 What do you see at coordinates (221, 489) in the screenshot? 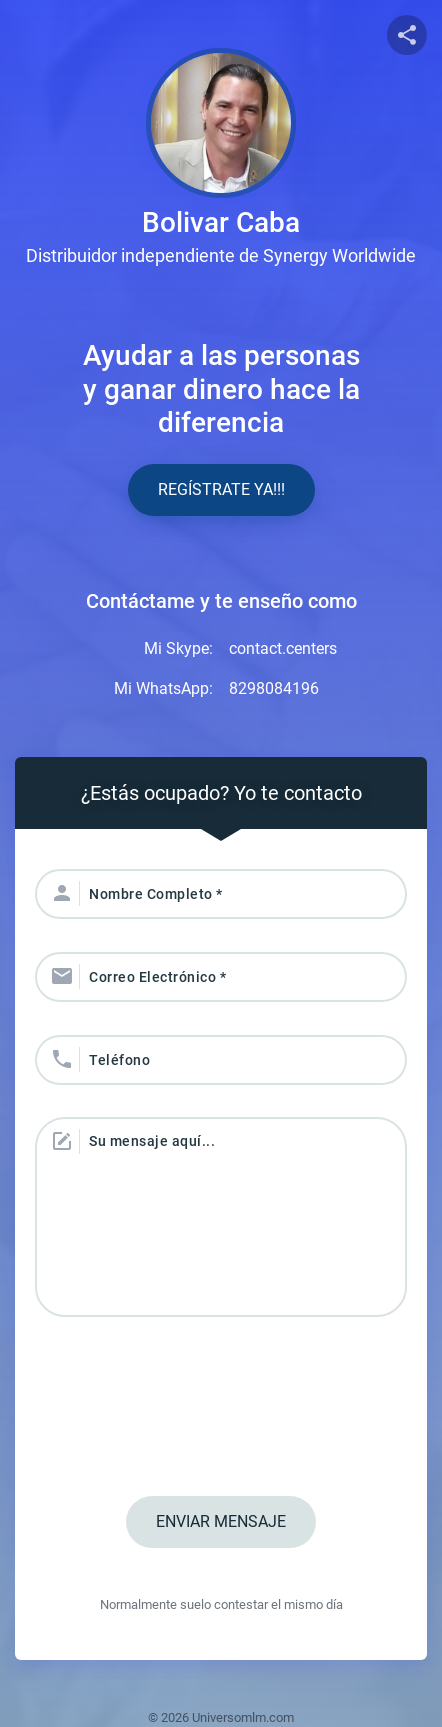
I see `Regístrate YA!!!` at bounding box center [221, 489].